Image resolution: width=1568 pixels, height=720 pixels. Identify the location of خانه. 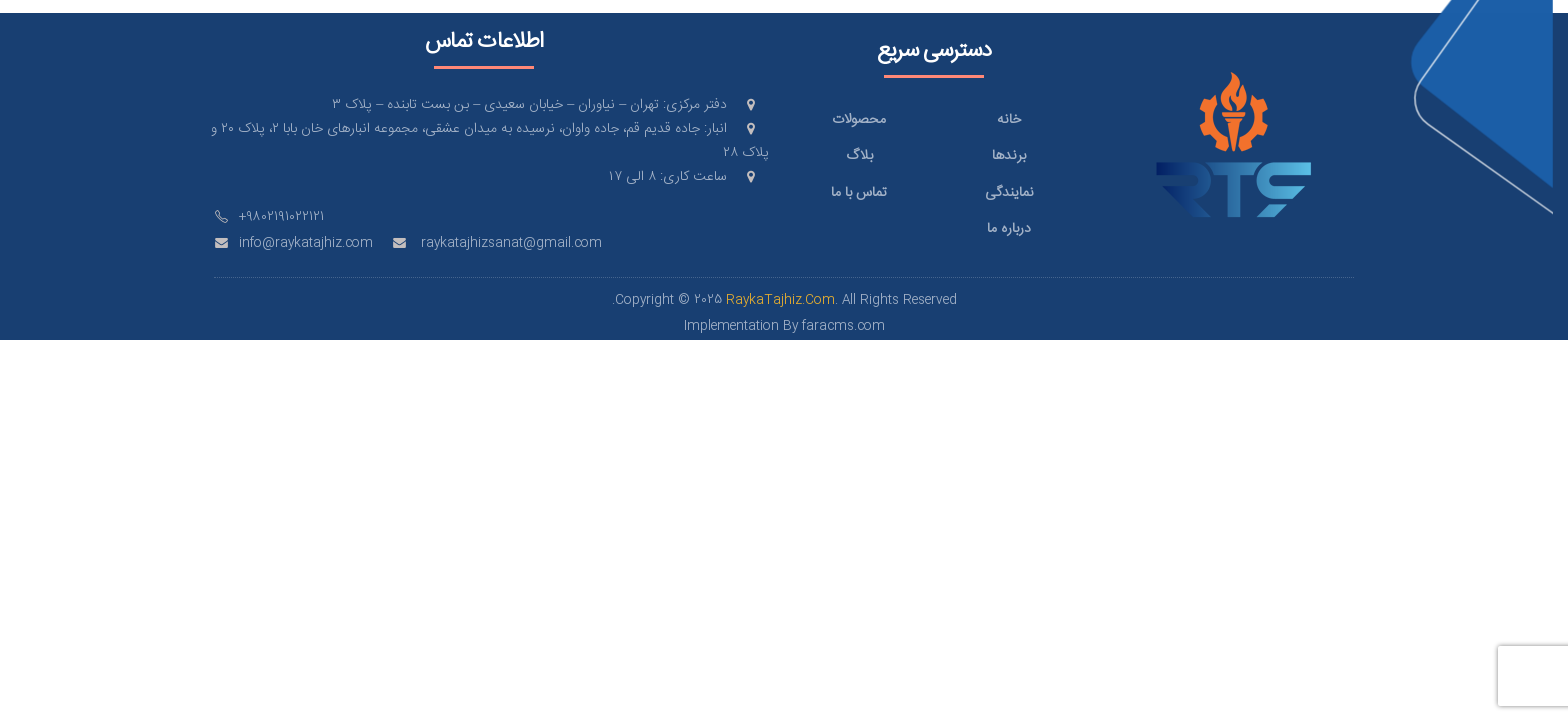
(1009, 120).